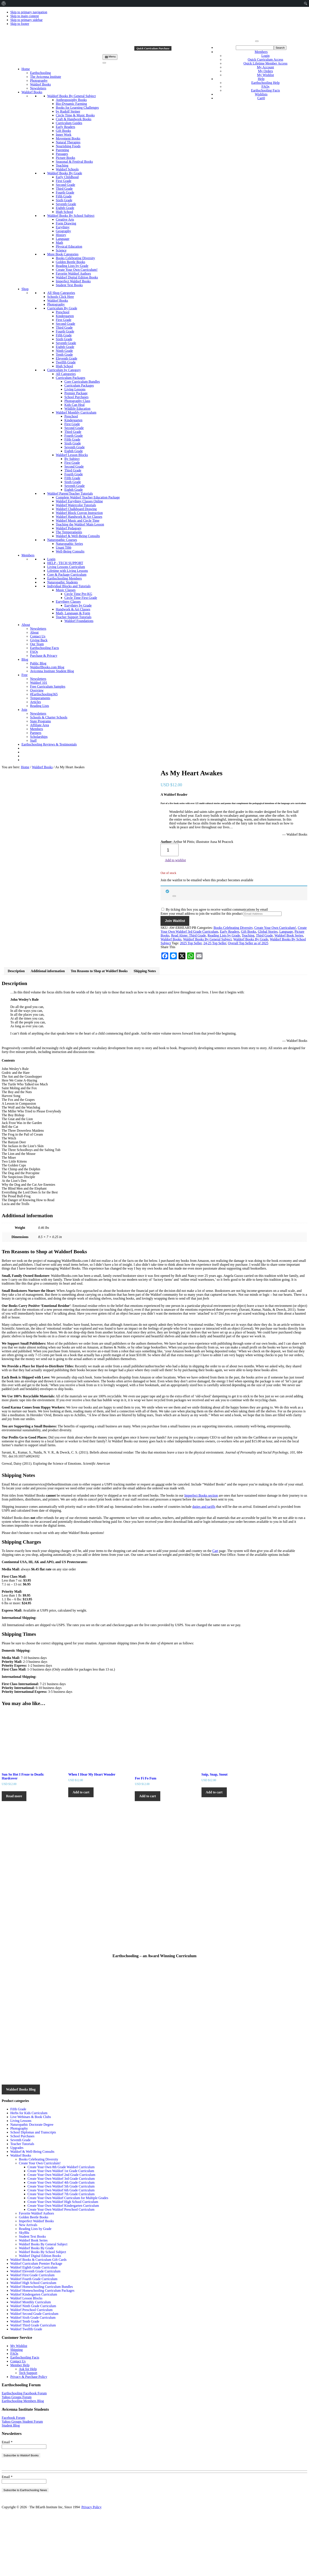 Image resolution: width=309 pixels, height=2576 pixels. Describe the element at coordinates (64, 370) in the screenshot. I see `Curriculum by Category` at that location.